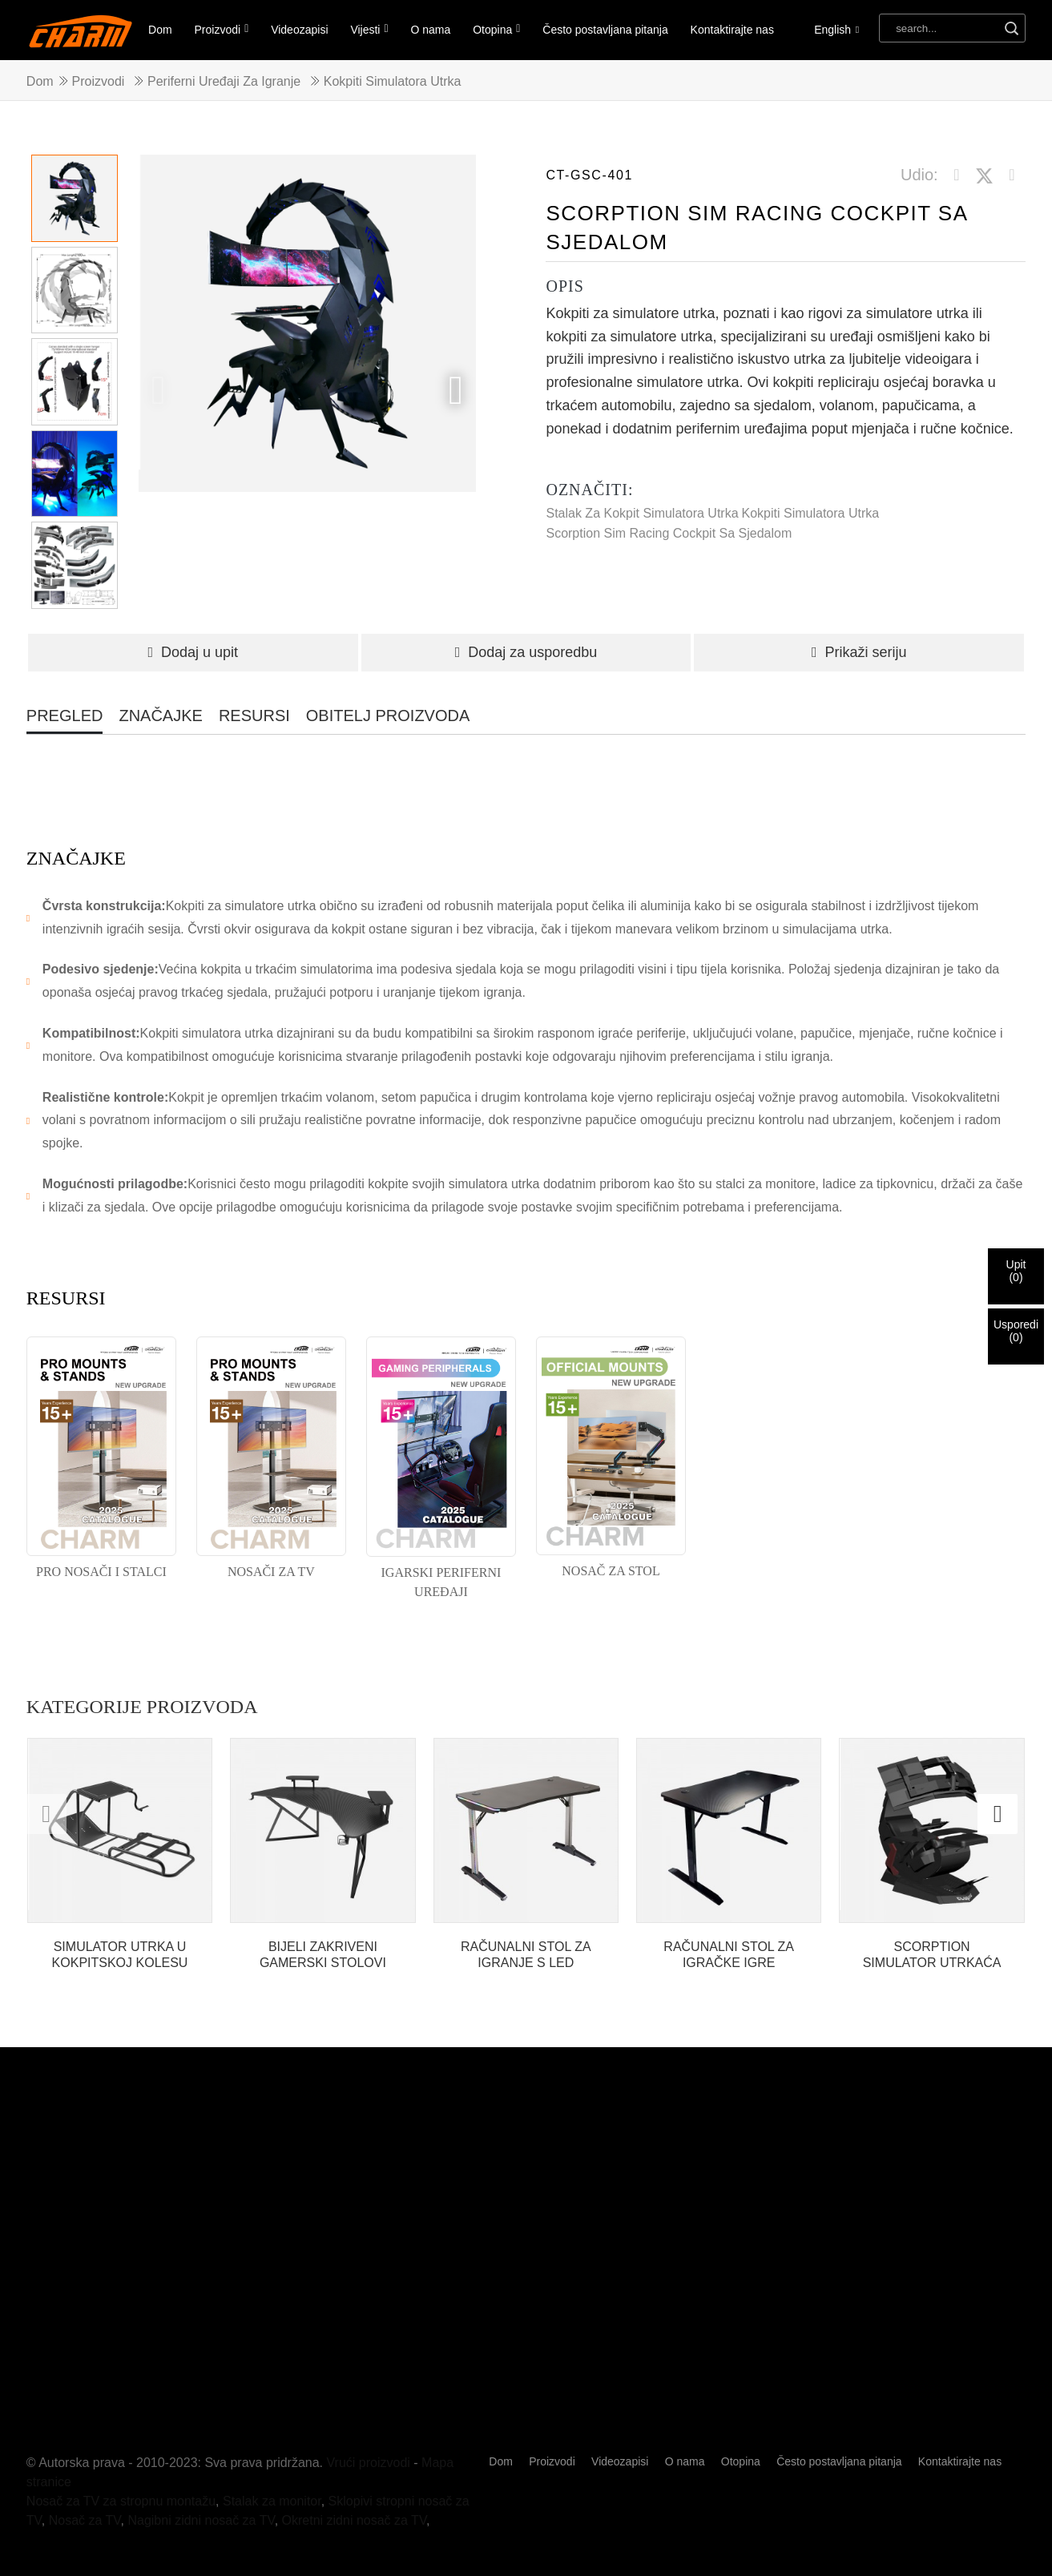 This screenshot has width=1052, height=2576. I want to click on Nagibni zidni nosač za TV, so click(200, 2520).